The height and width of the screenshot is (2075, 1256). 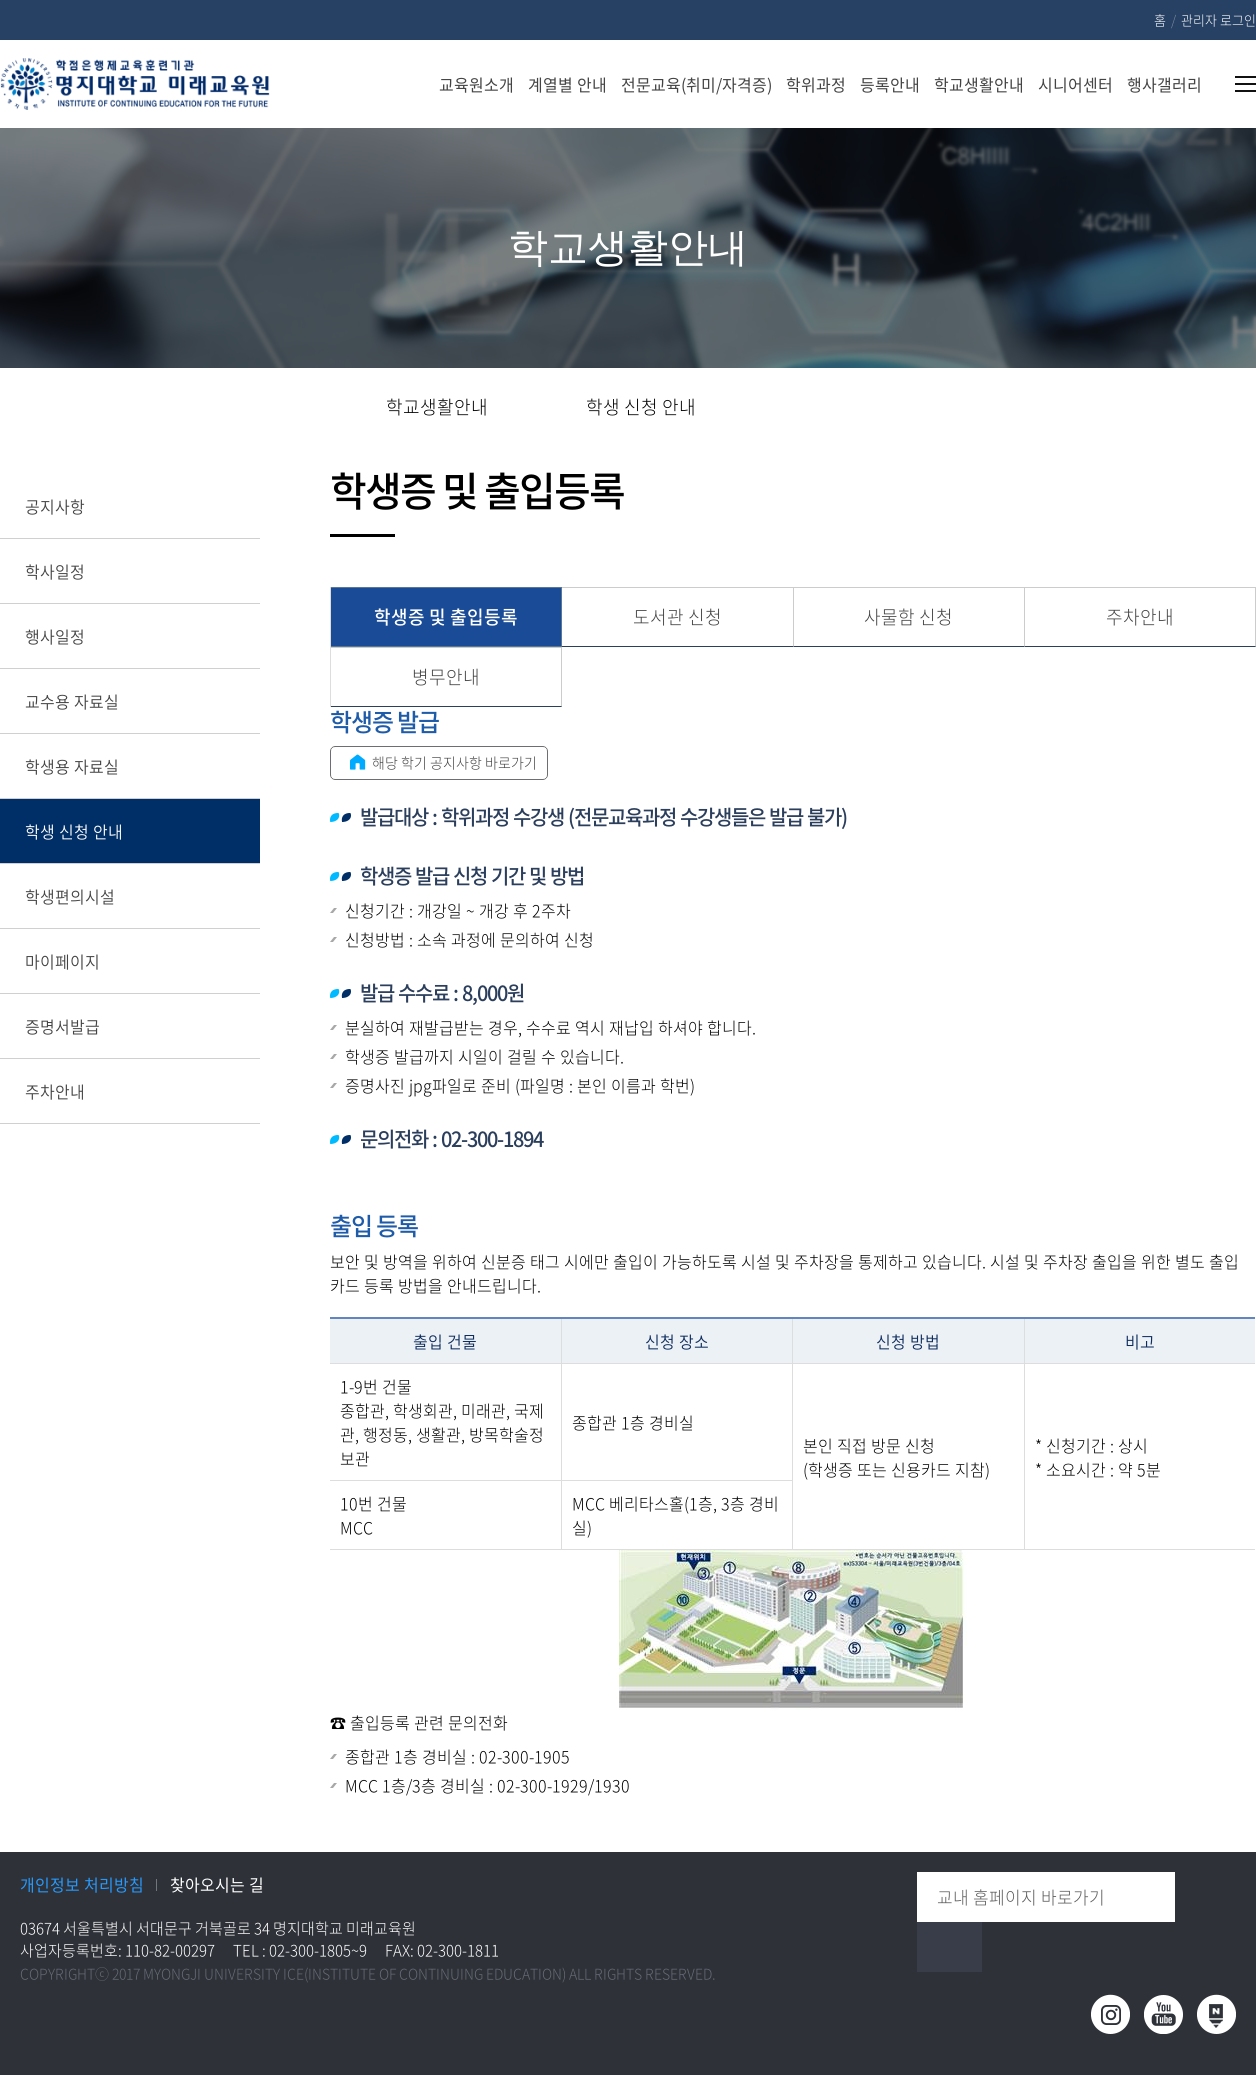 What do you see at coordinates (217, 1884) in the screenshot?
I see `찾아오시는 길` at bounding box center [217, 1884].